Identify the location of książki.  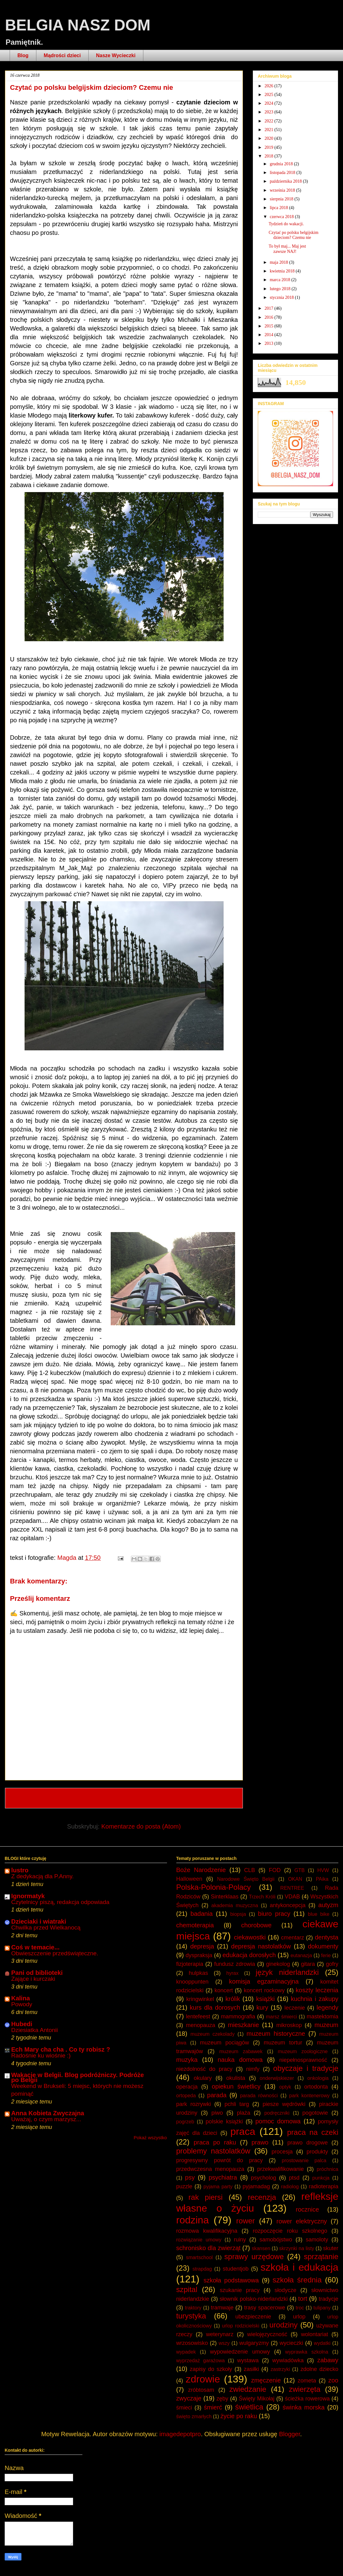
(265, 1998).